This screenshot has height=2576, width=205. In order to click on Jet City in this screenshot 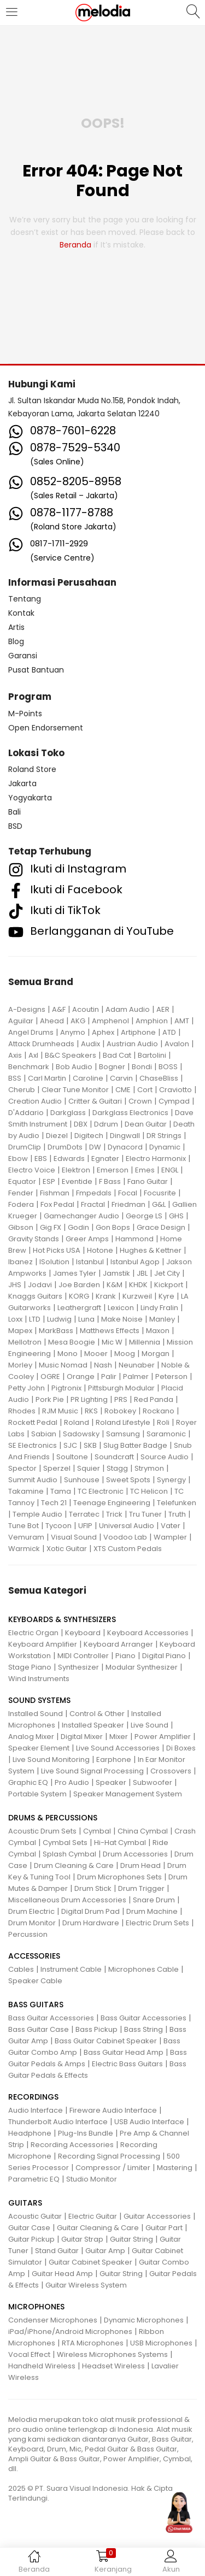, I will do `click(167, 1273)`.